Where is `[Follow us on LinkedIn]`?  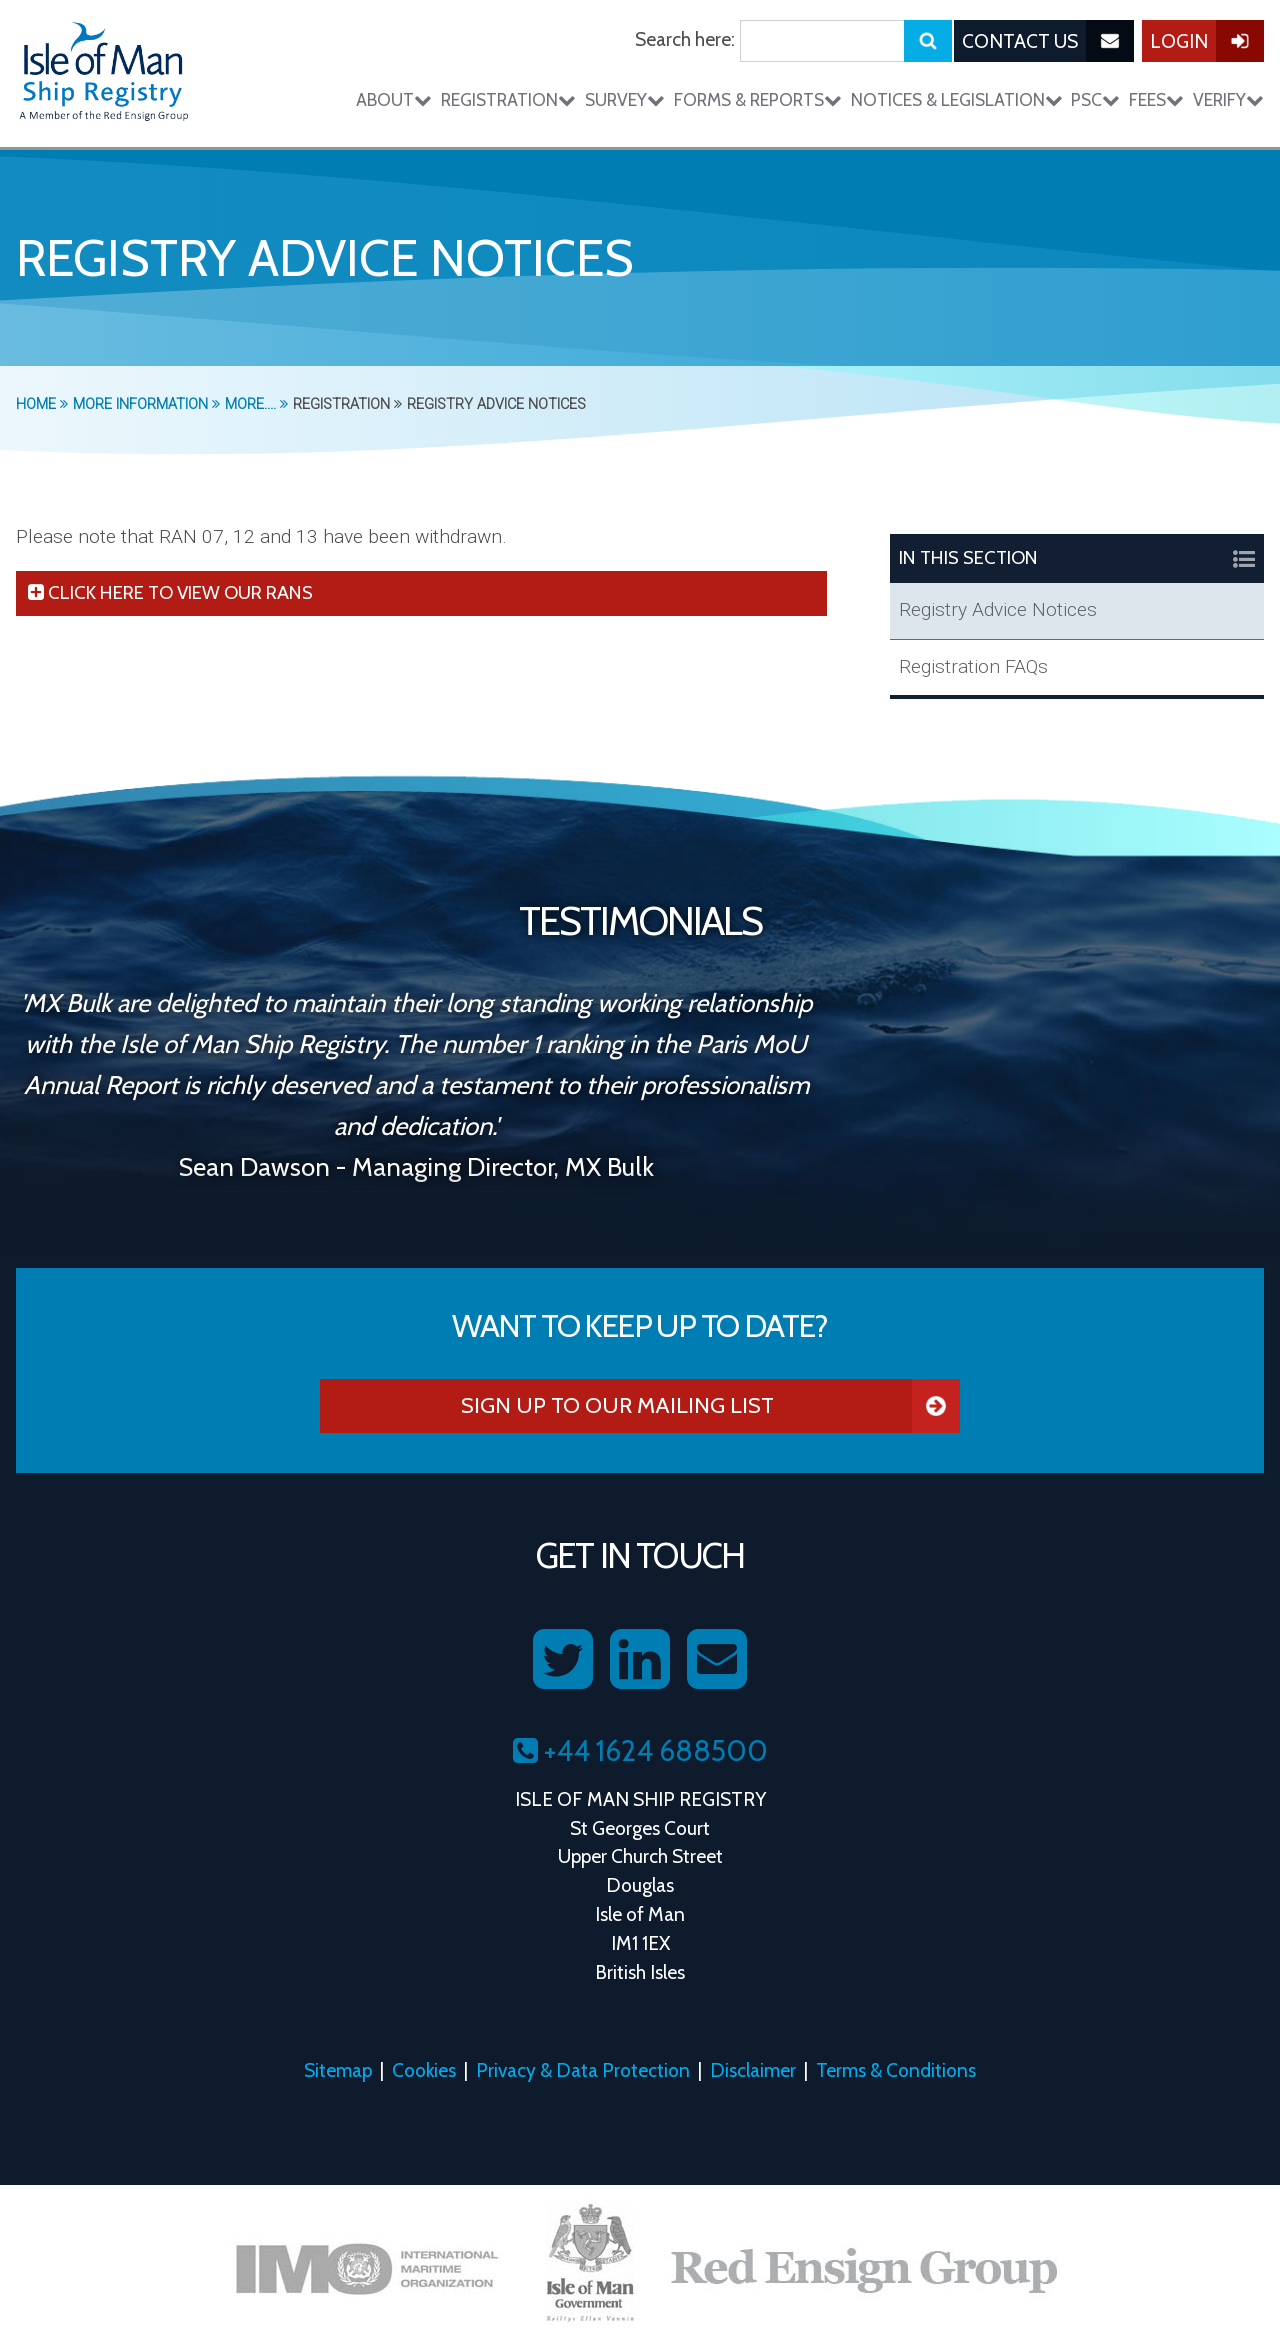
[Follow us on LinkedIn] is located at coordinates (640, 1660).